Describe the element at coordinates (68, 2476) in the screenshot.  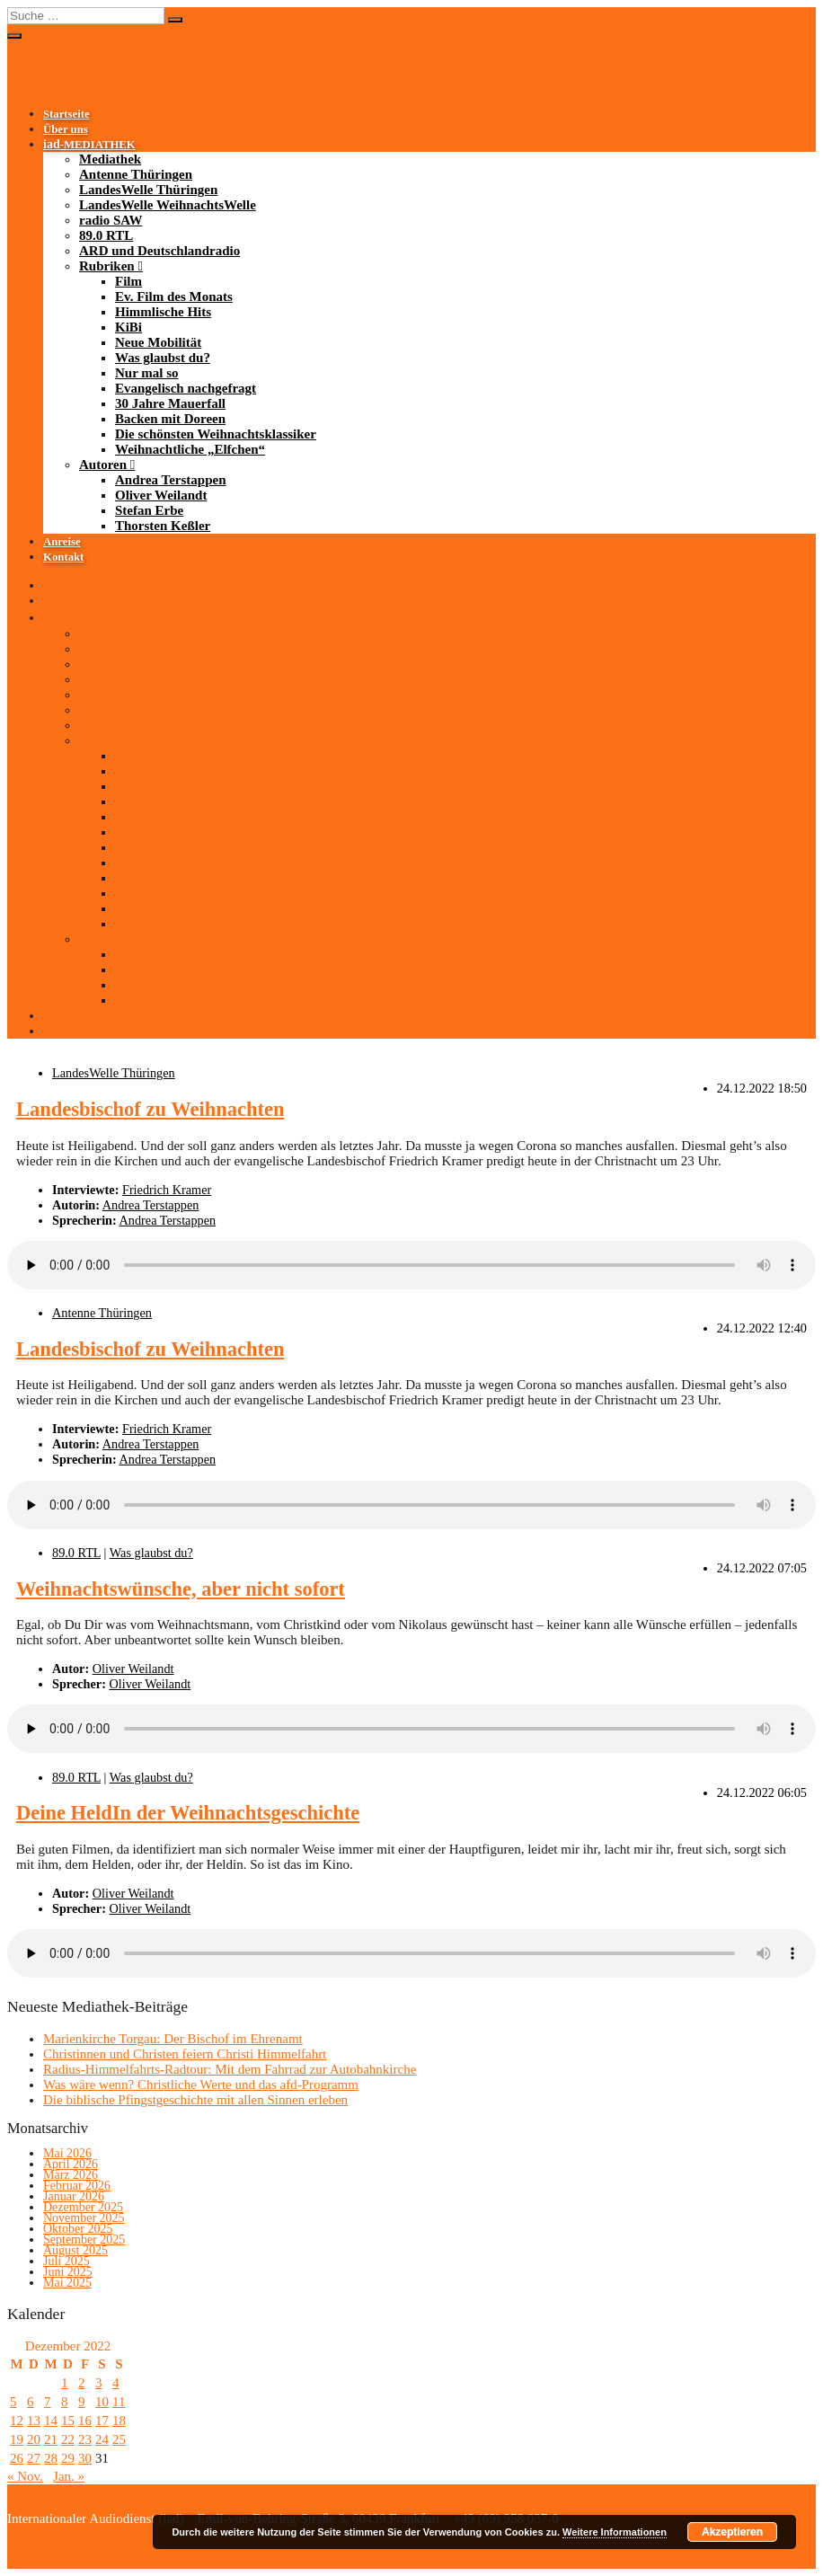
I see `Jan. »` at that location.